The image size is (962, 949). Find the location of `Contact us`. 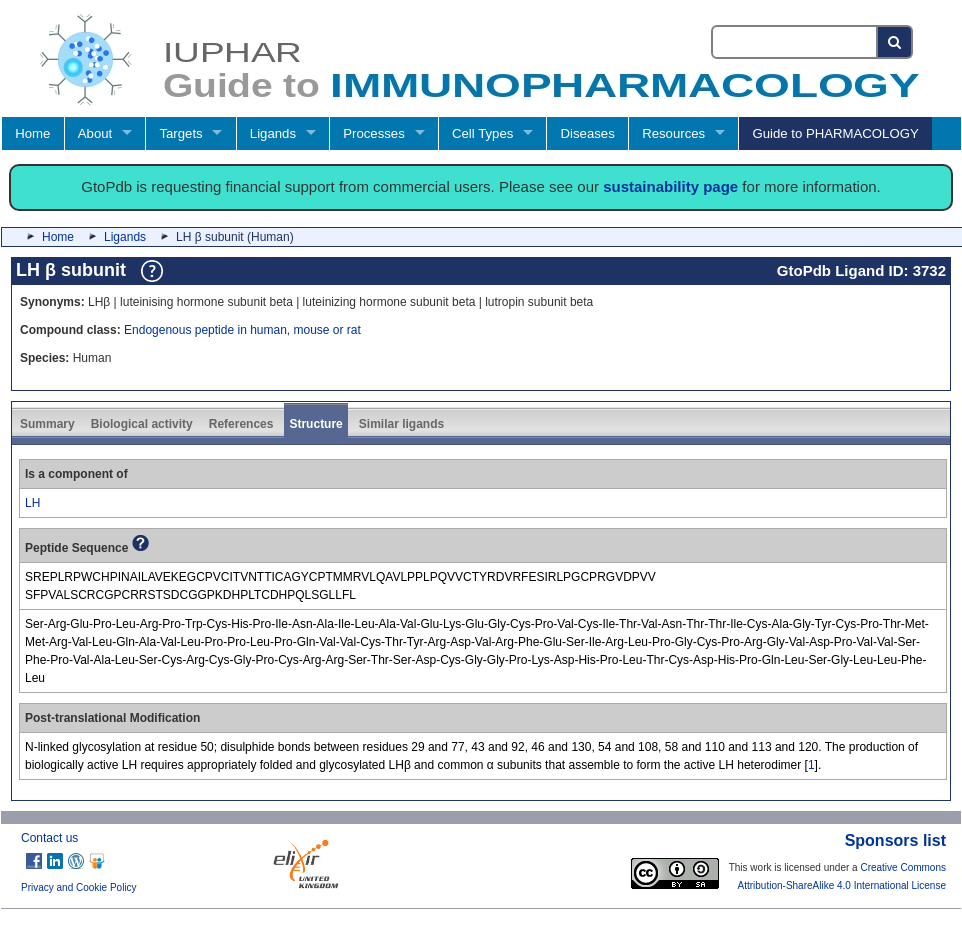

Contact us is located at coordinates (49, 838).